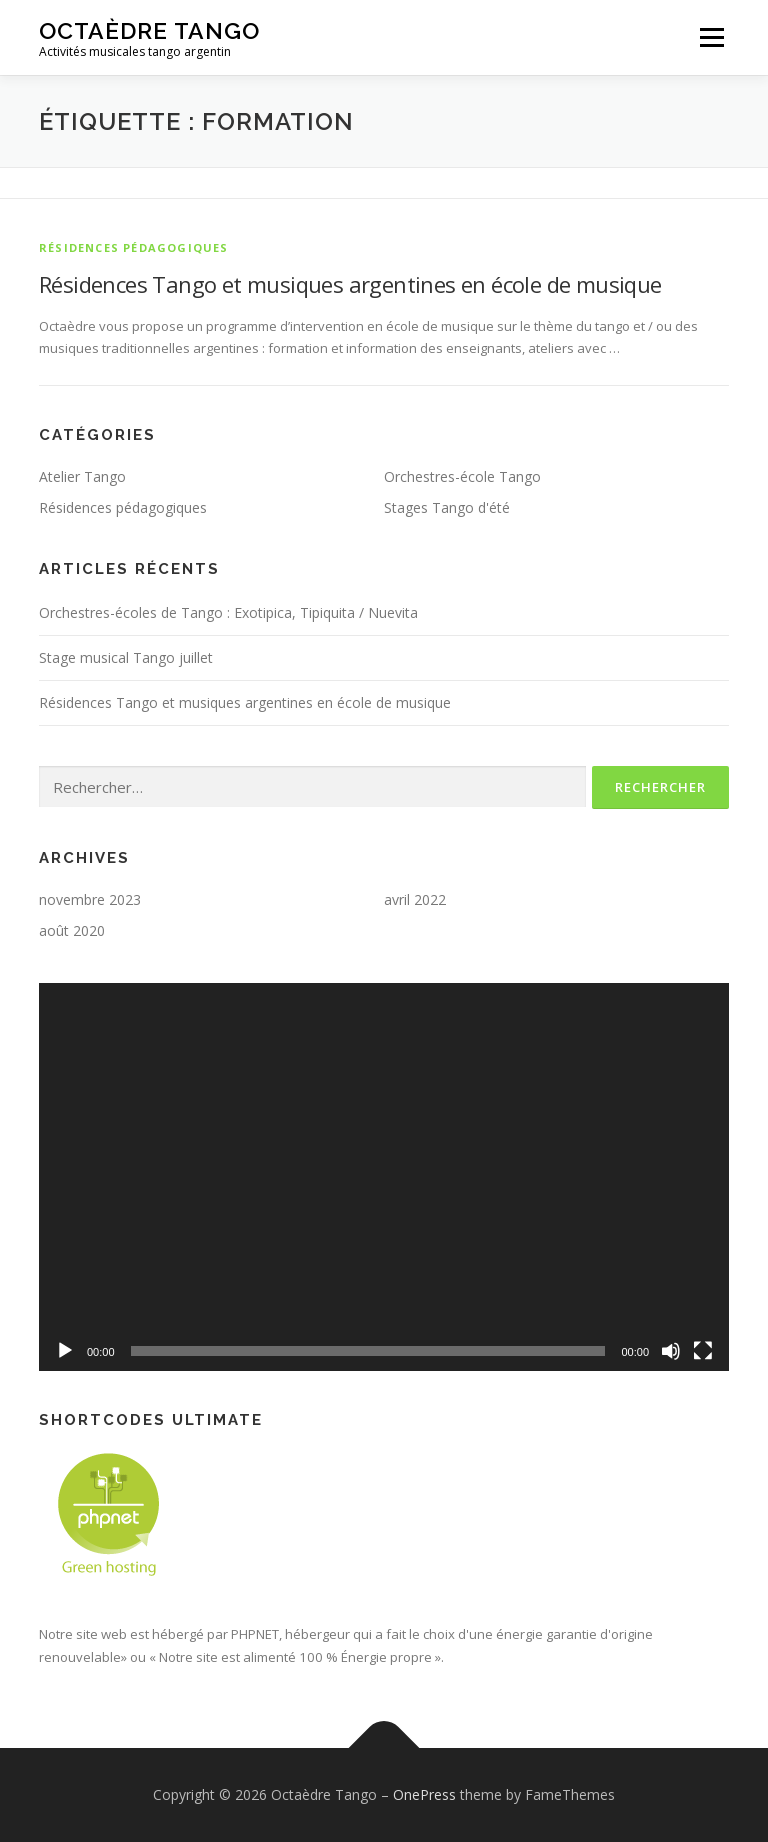  What do you see at coordinates (415, 899) in the screenshot?
I see `avril 2022` at bounding box center [415, 899].